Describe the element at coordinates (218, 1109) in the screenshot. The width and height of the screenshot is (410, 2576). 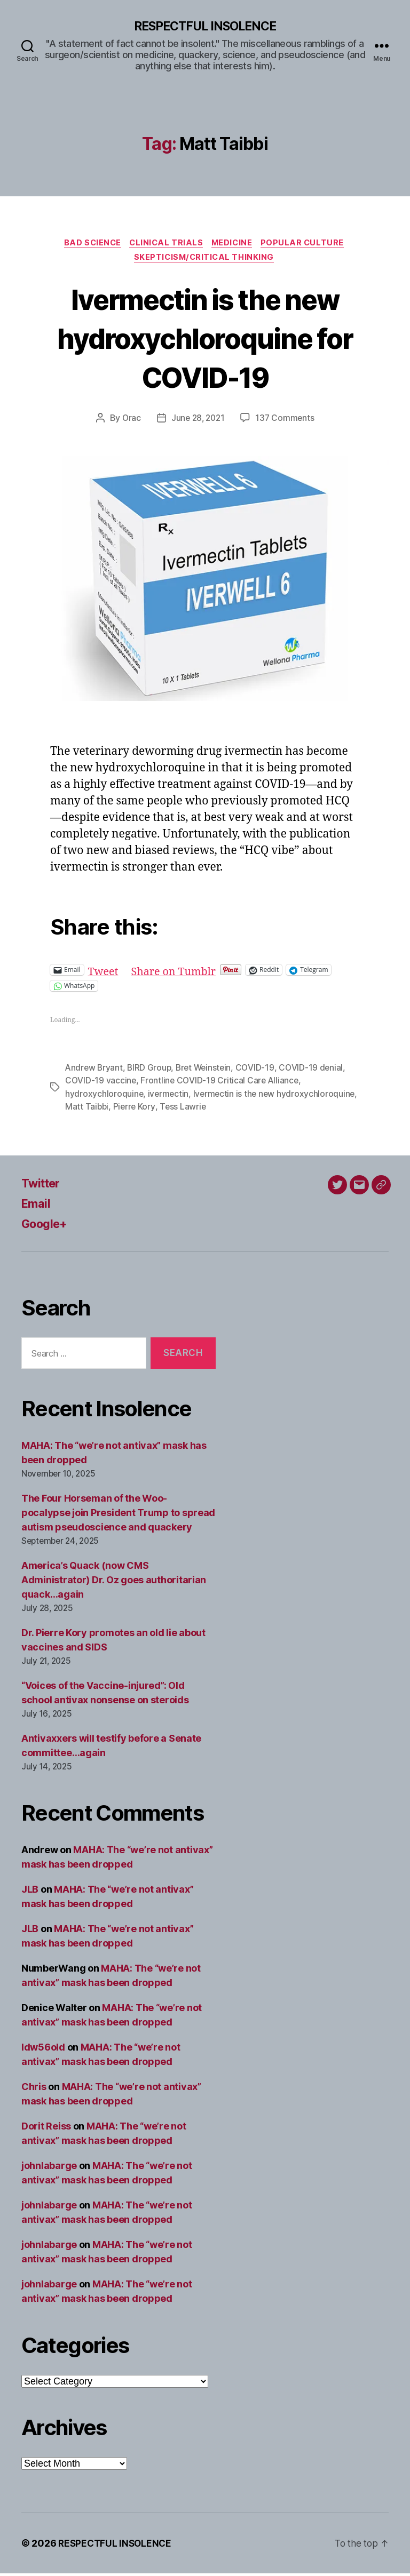
I see `Pierre Kory` at that location.